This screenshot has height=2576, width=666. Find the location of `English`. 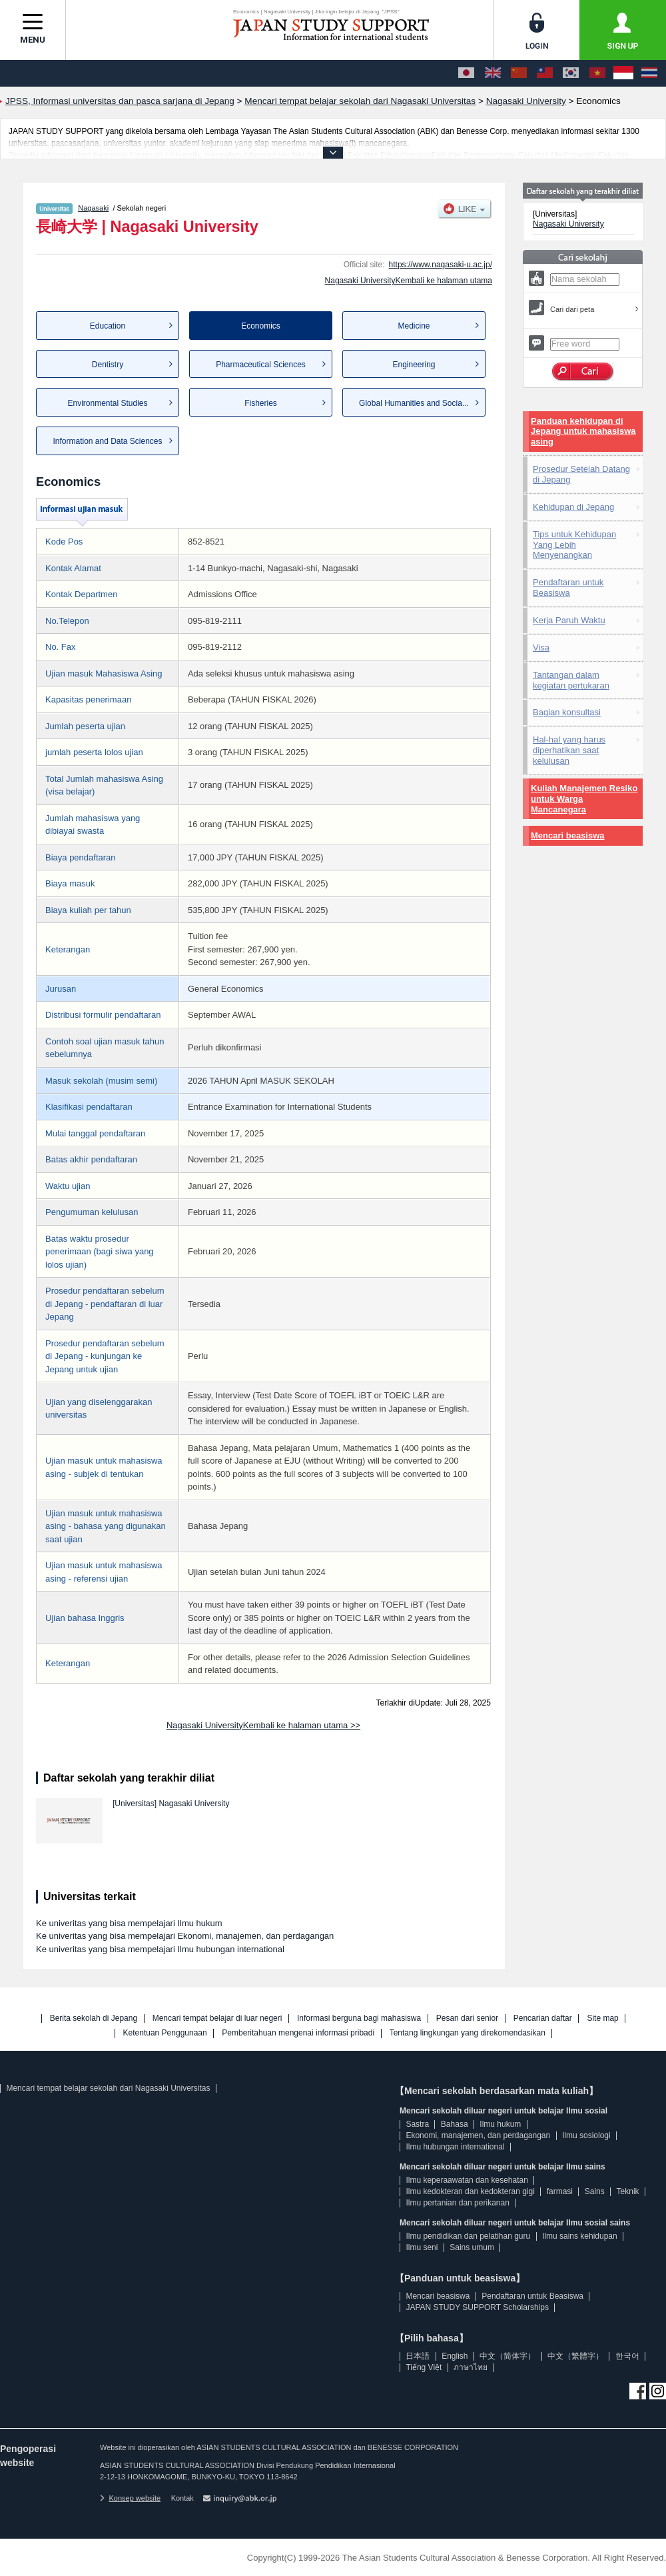

English is located at coordinates (455, 2356).